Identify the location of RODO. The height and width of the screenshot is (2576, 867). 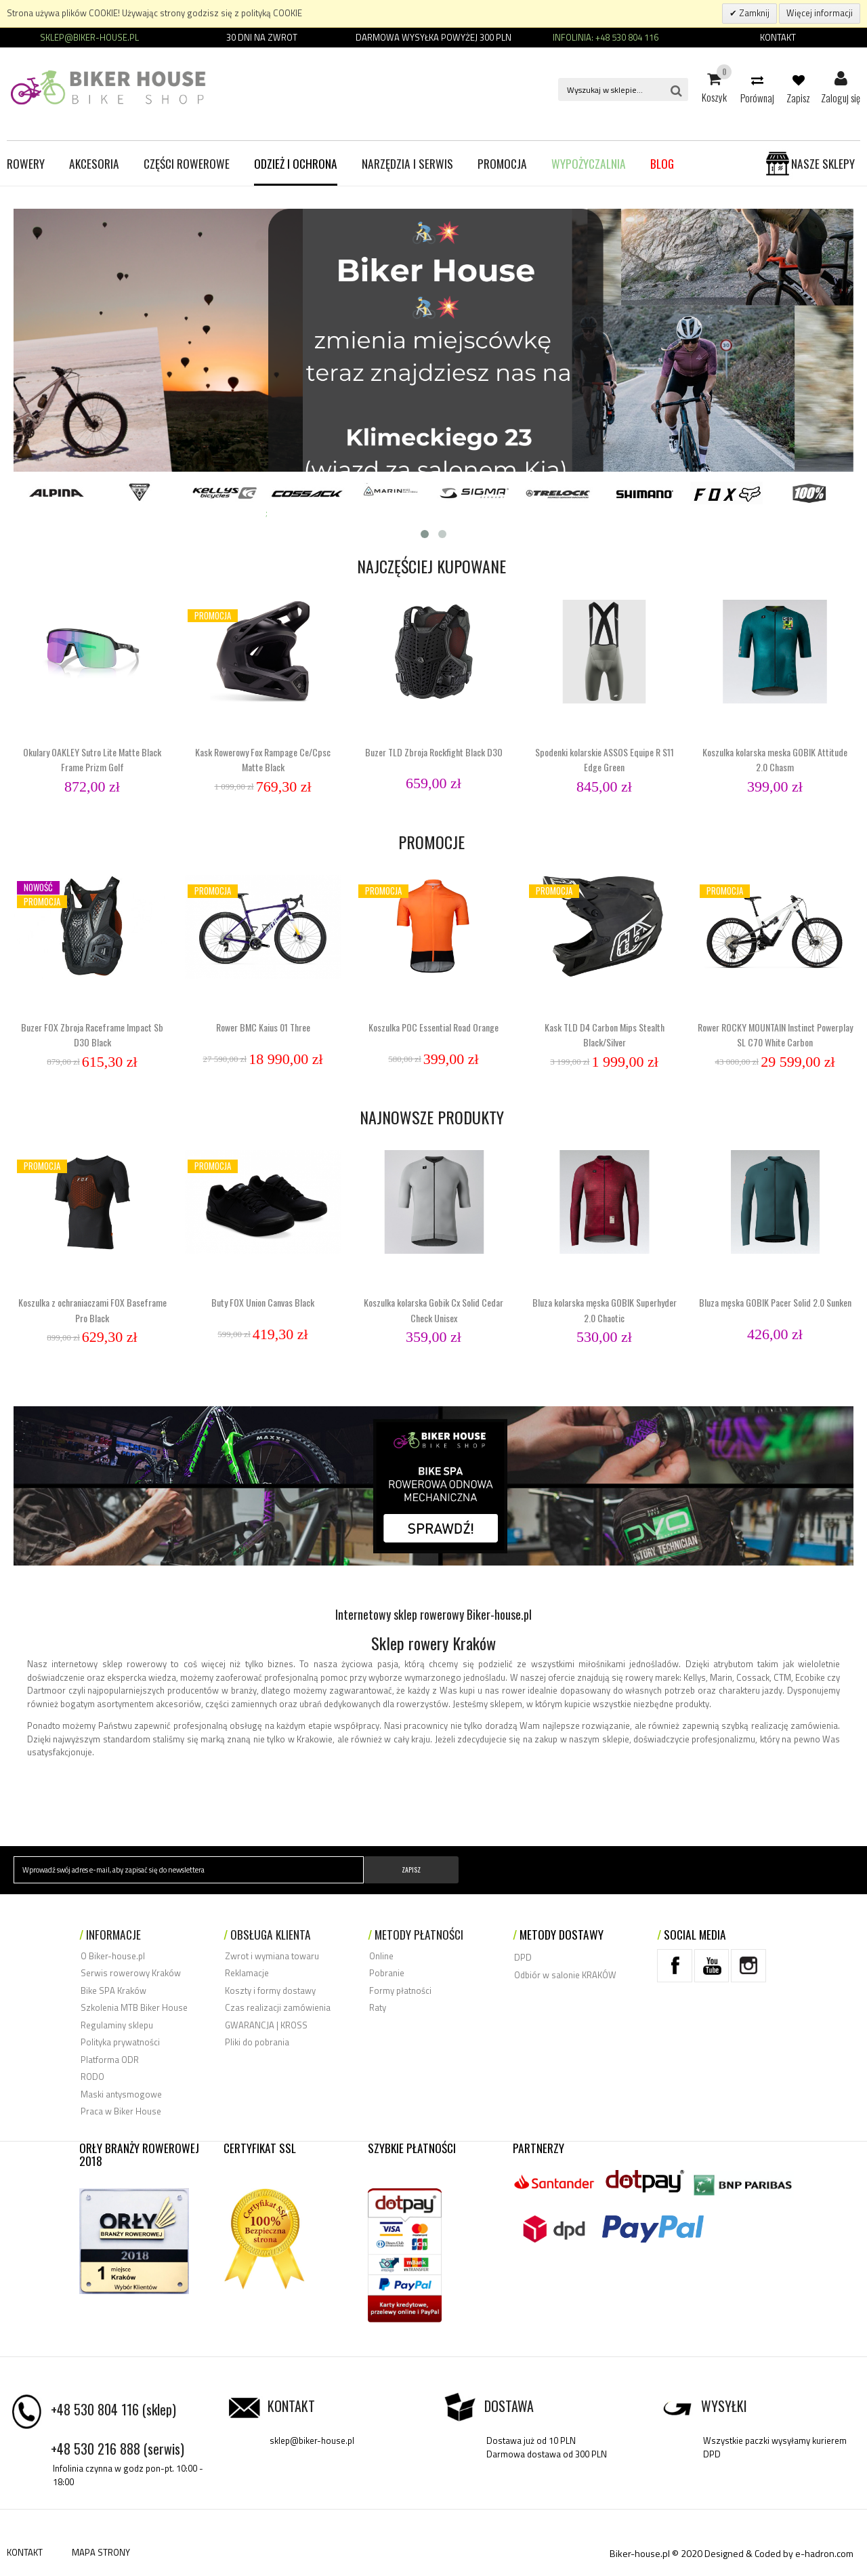
(92, 2076).